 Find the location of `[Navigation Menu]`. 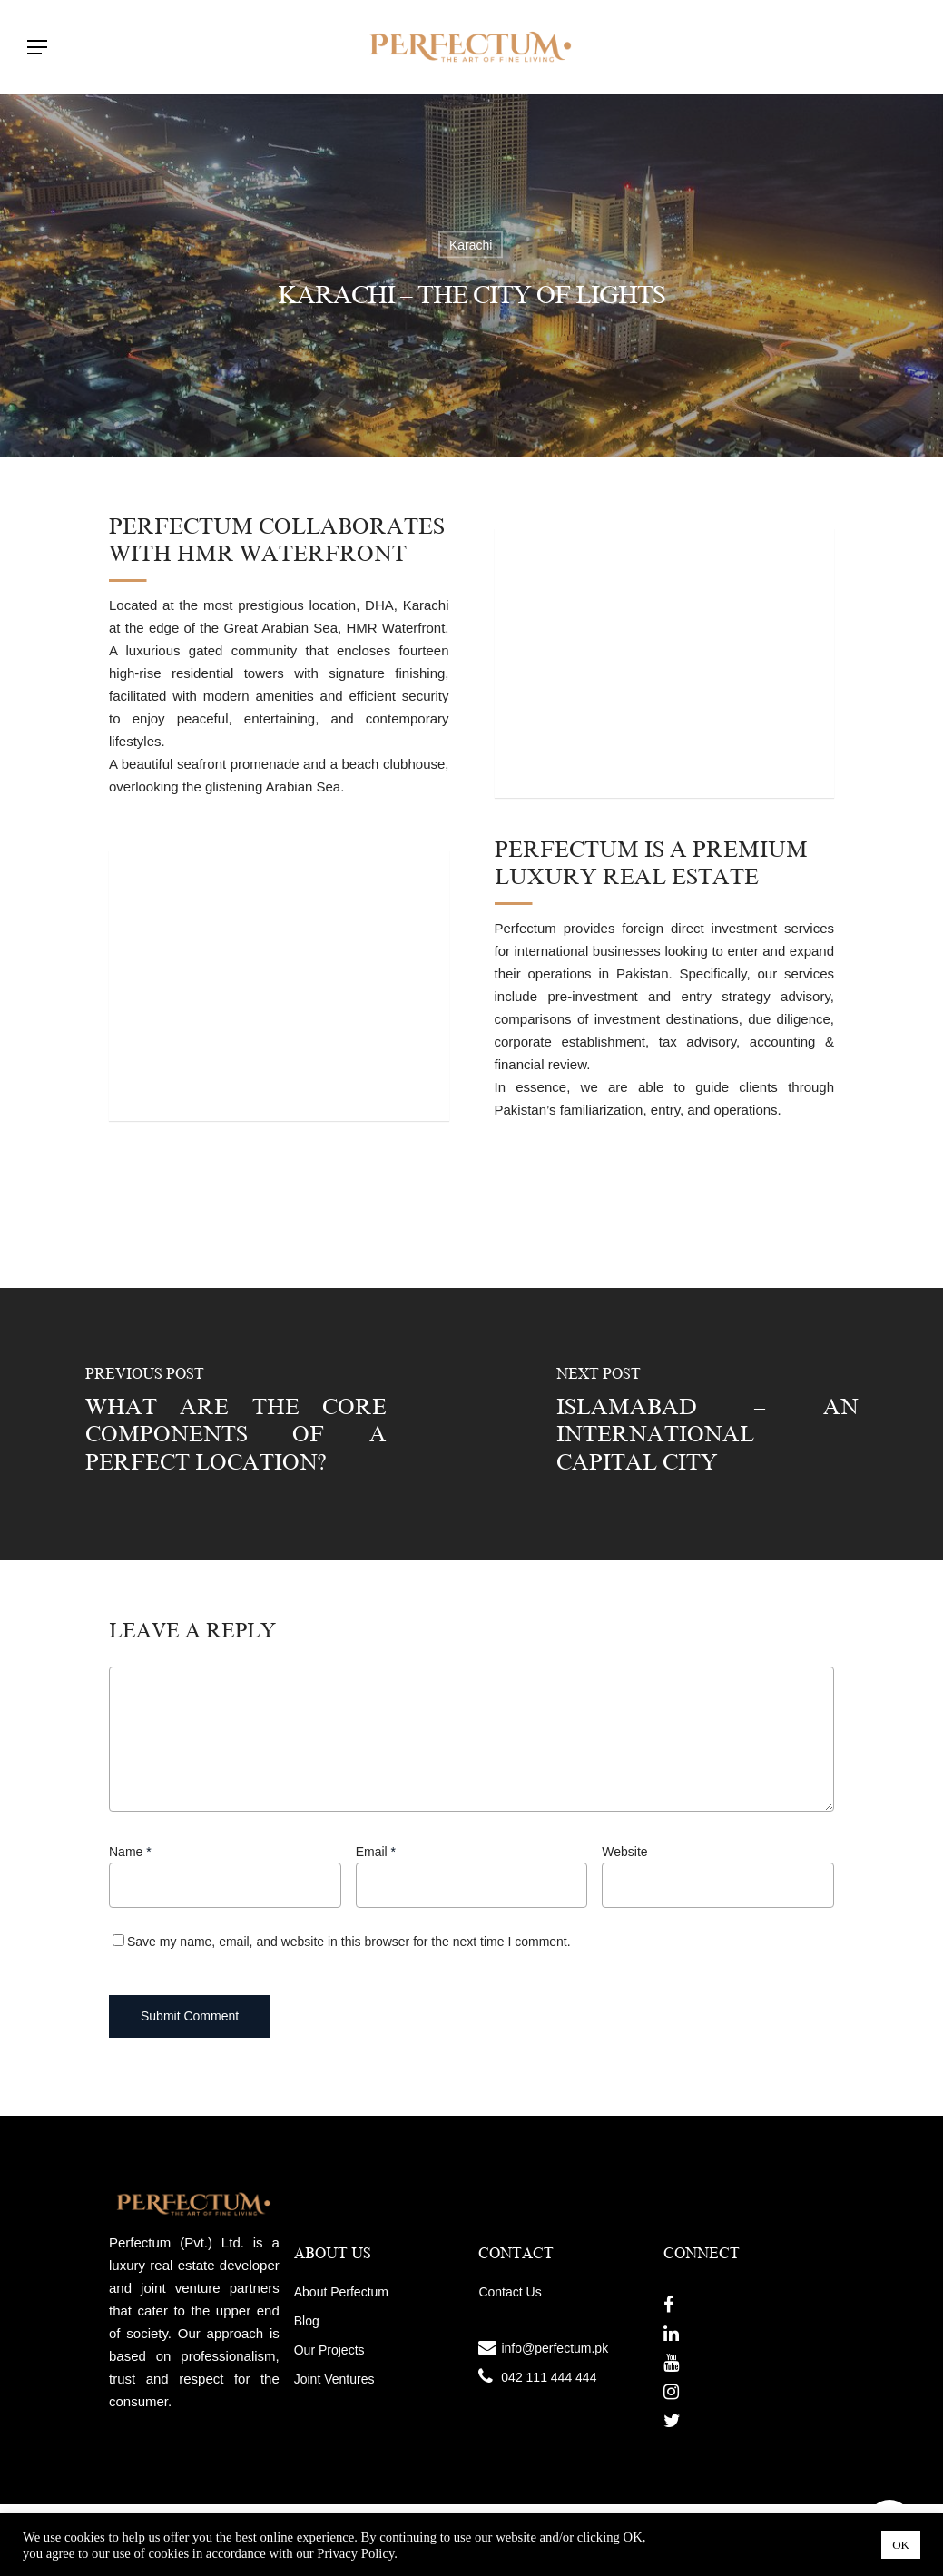

[Navigation Menu] is located at coordinates (37, 47).